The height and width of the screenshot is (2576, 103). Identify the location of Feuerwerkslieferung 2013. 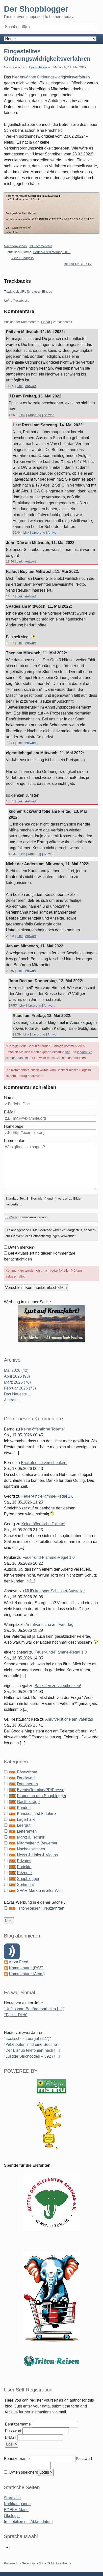
(52, 252).